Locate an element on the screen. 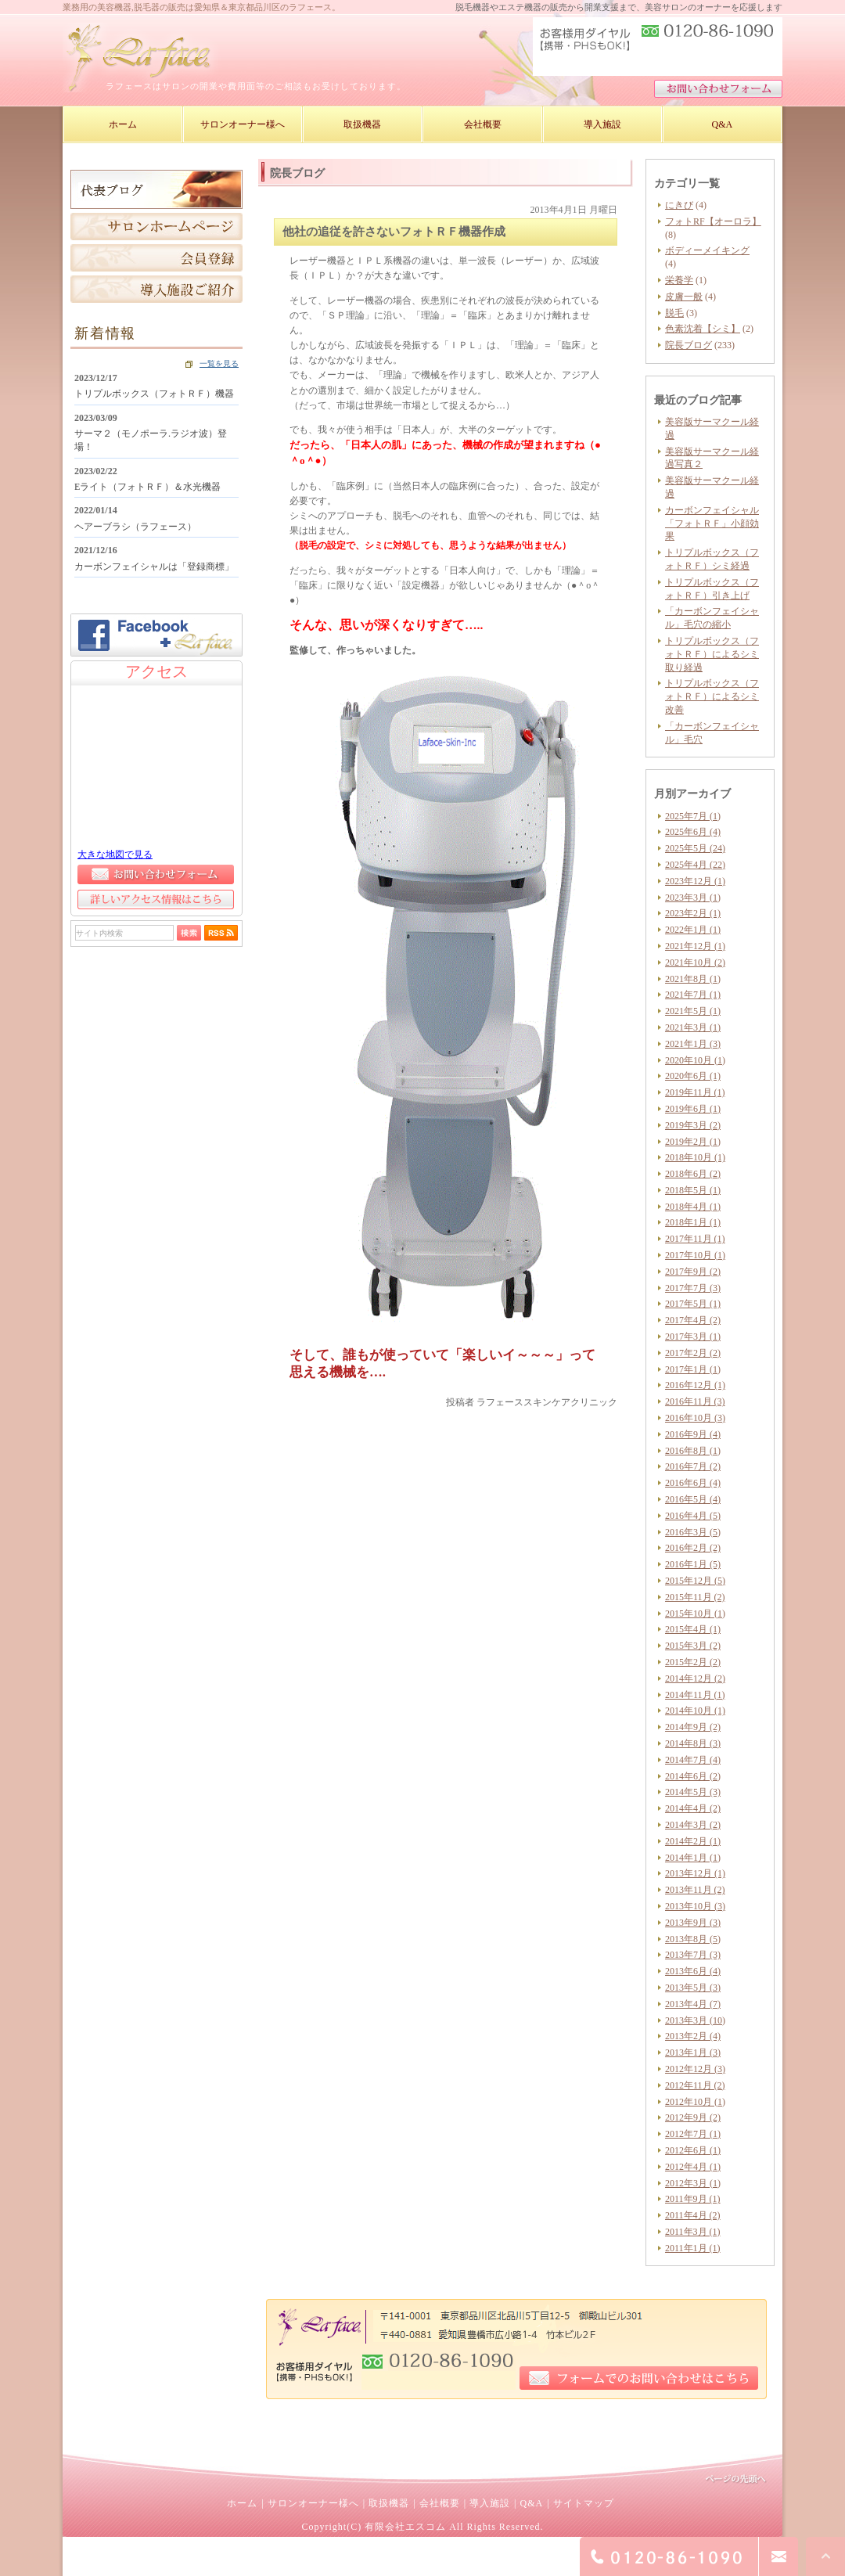  2015年11月 (2) is located at coordinates (695, 1597).